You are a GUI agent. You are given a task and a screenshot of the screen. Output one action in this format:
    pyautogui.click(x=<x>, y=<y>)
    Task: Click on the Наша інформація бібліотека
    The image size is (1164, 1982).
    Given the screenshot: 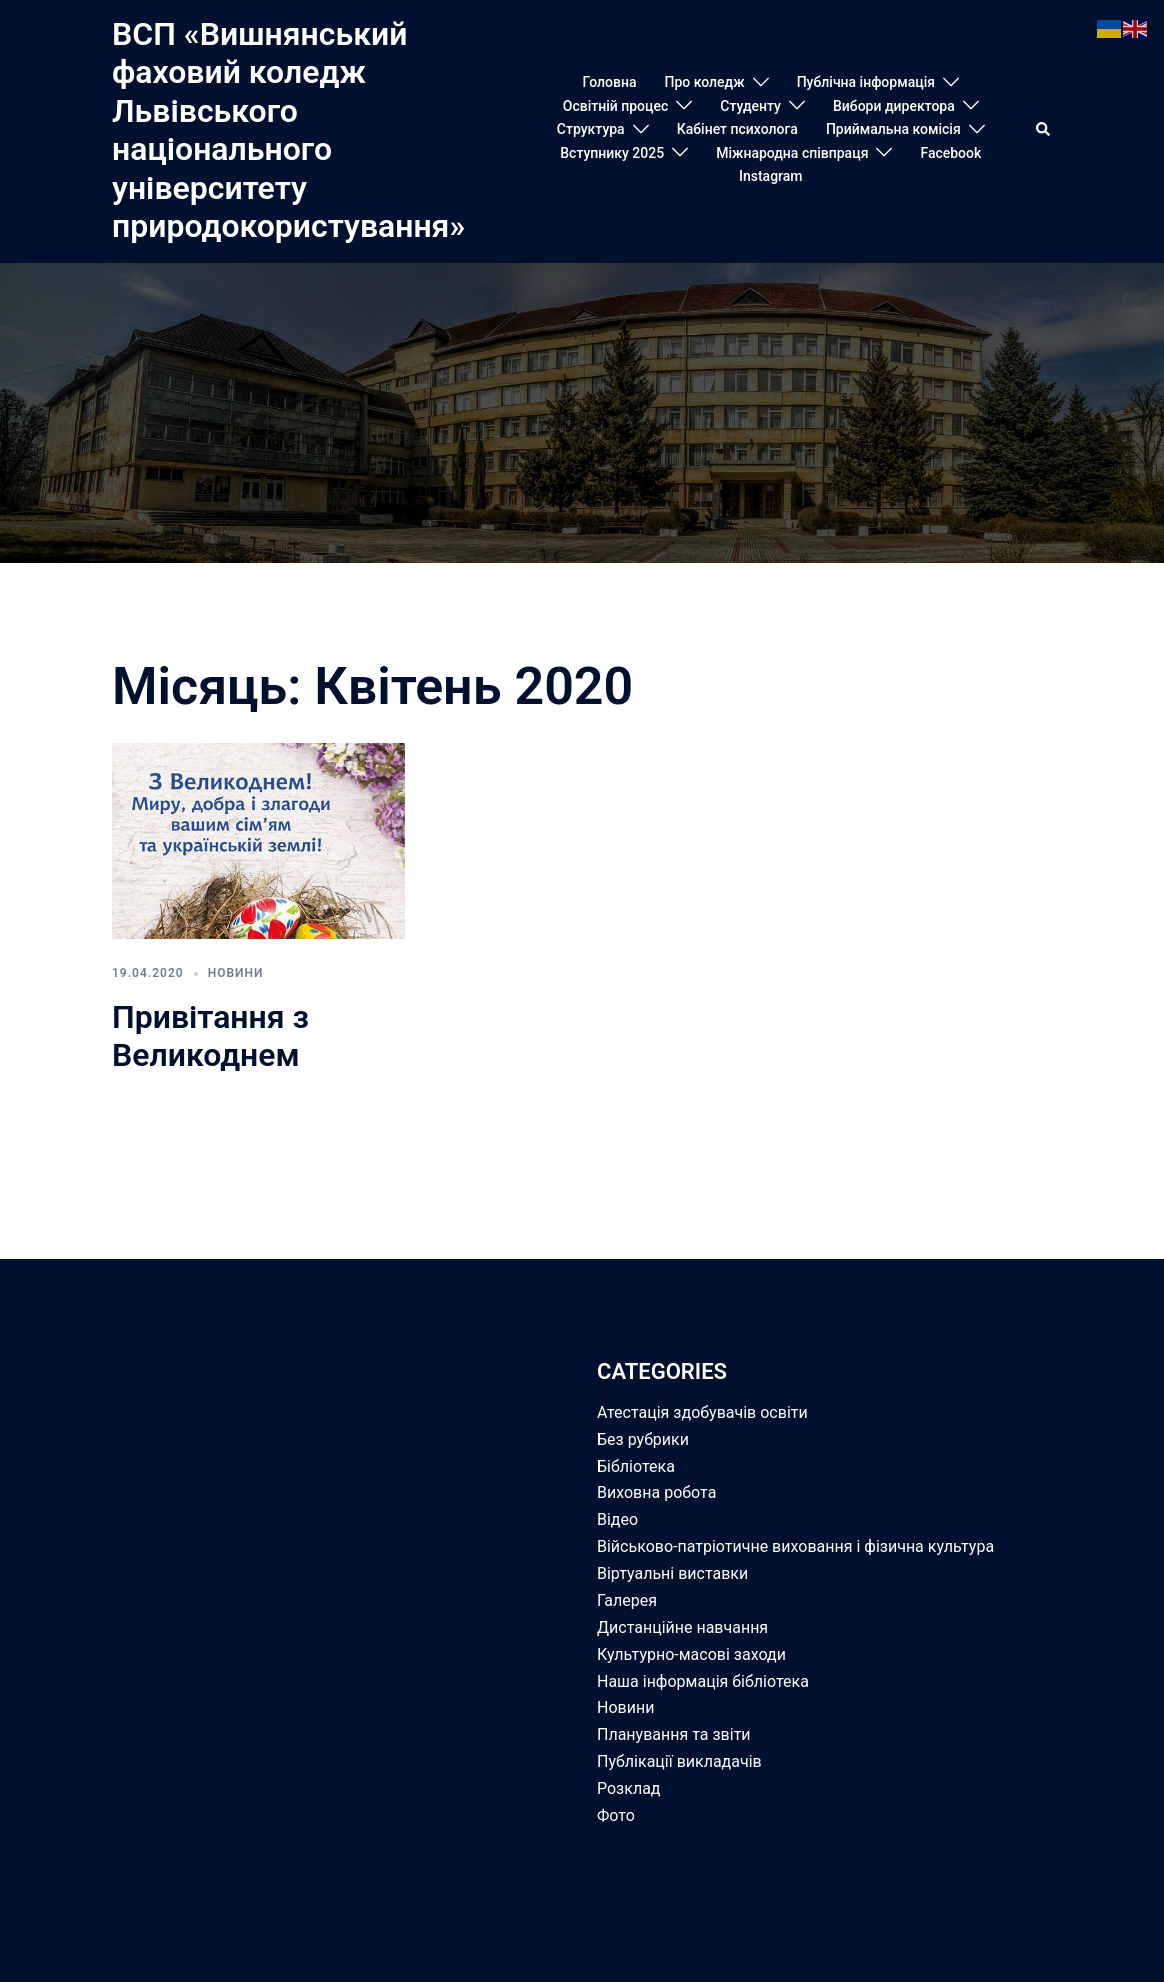 What is the action you would take?
    pyautogui.click(x=703, y=1681)
    